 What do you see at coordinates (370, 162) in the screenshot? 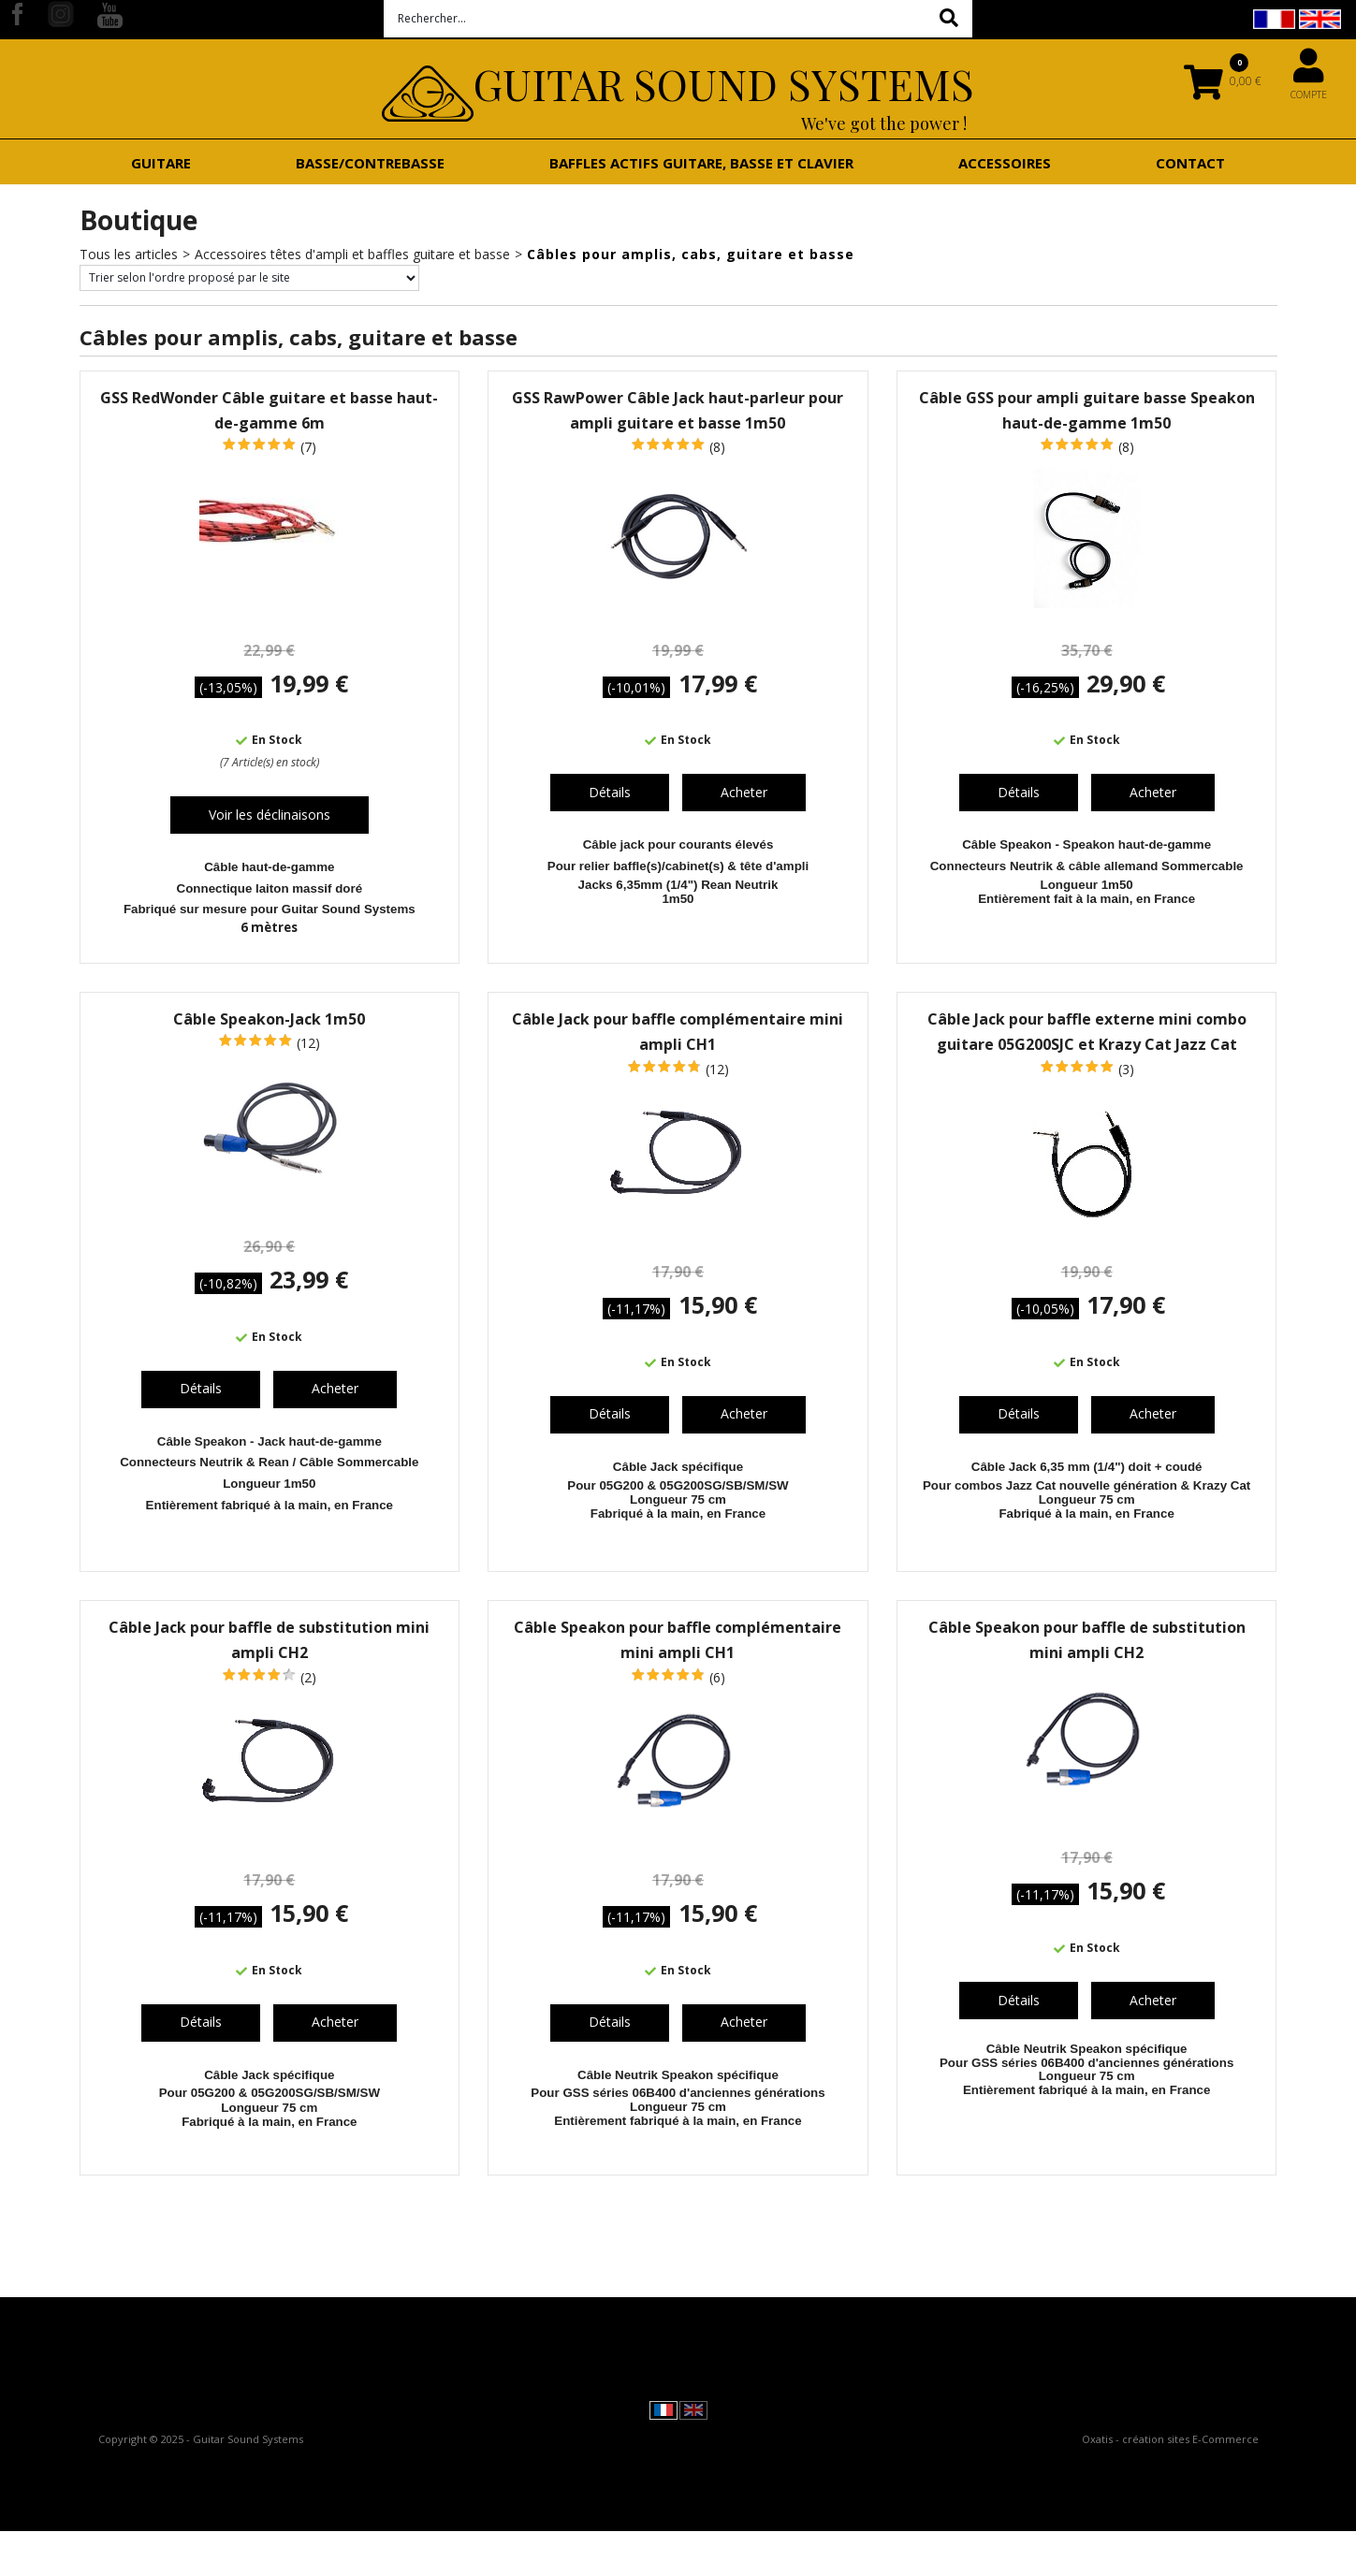
I see `Basse/contrebasse` at bounding box center [370, 162].